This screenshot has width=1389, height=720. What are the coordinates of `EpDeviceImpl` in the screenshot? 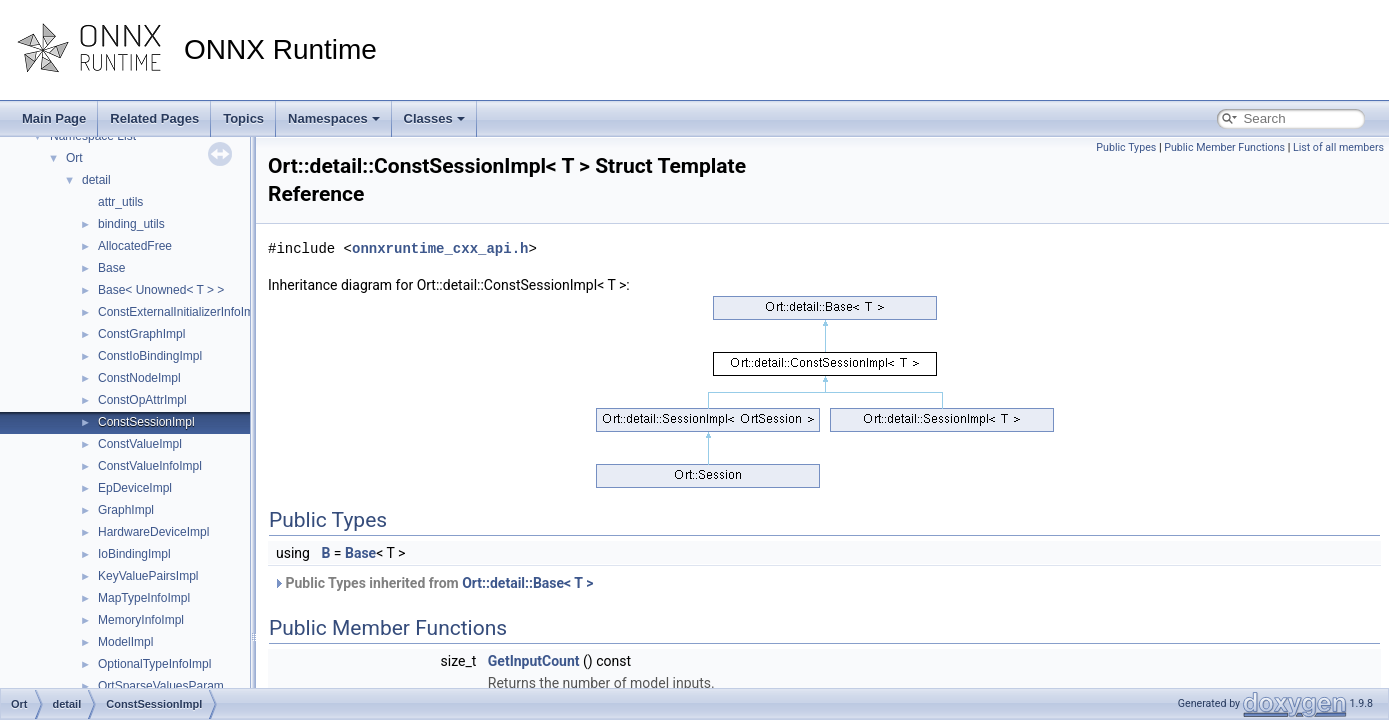 It's located at (135, 488).